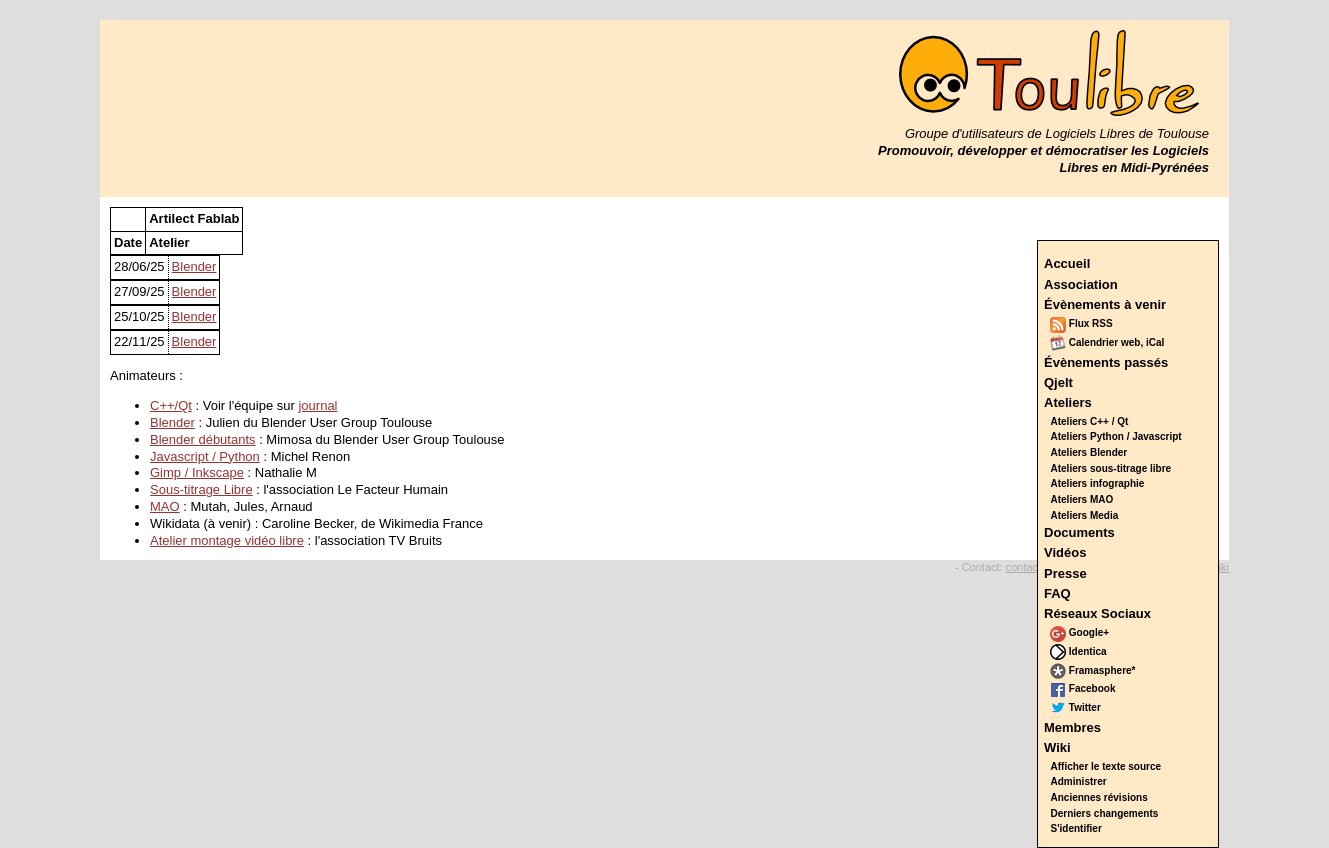 The image size is (1329, 848). I want to click on Ateliers sous-titrage libre, so click(1111, 468).